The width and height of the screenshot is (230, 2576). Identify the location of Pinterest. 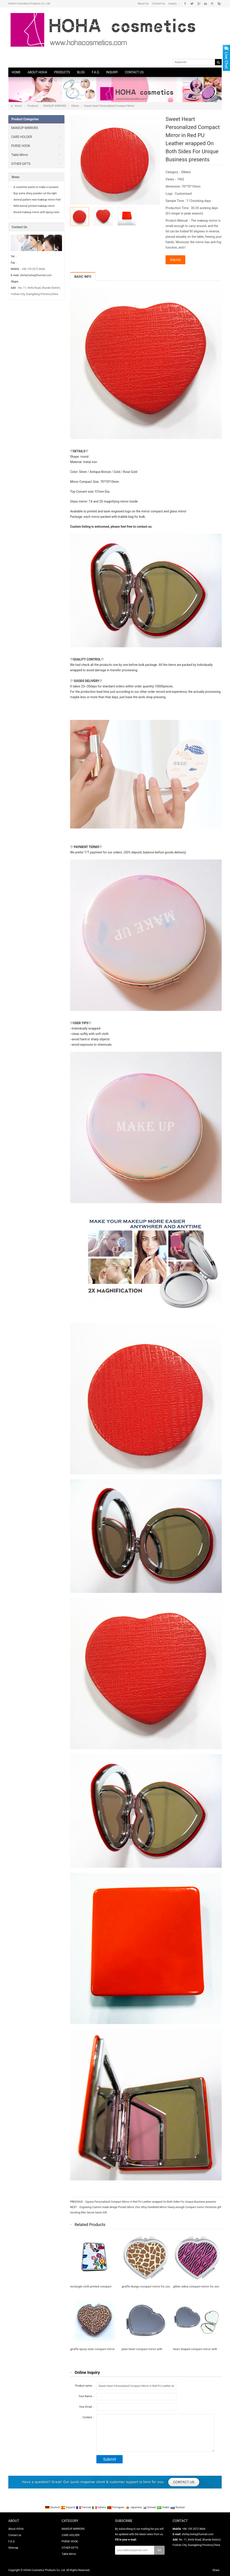
(212, 3).